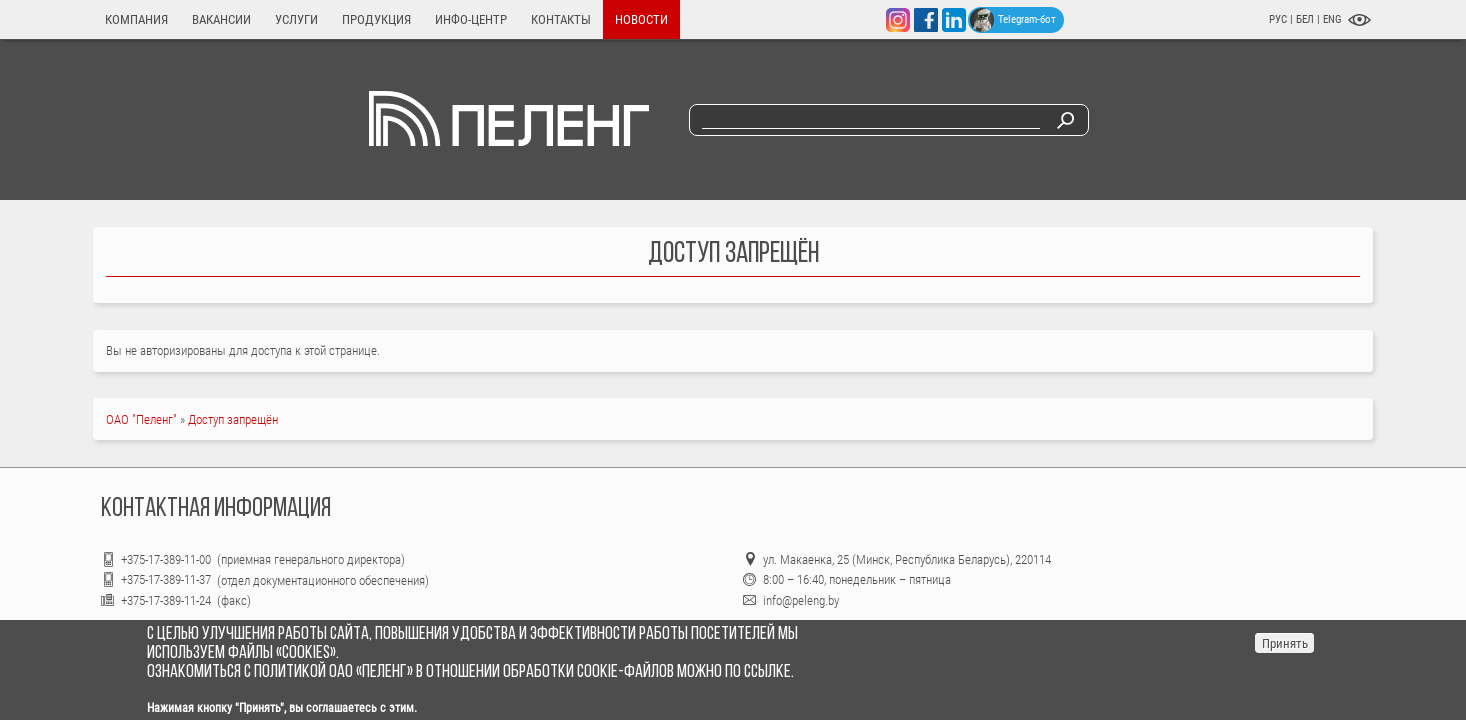 This screenshot has width=1466, height=720. Describe the element at coordinates (166, 579) in the screenshot. I see `+375-17-389-11-37` at that location.